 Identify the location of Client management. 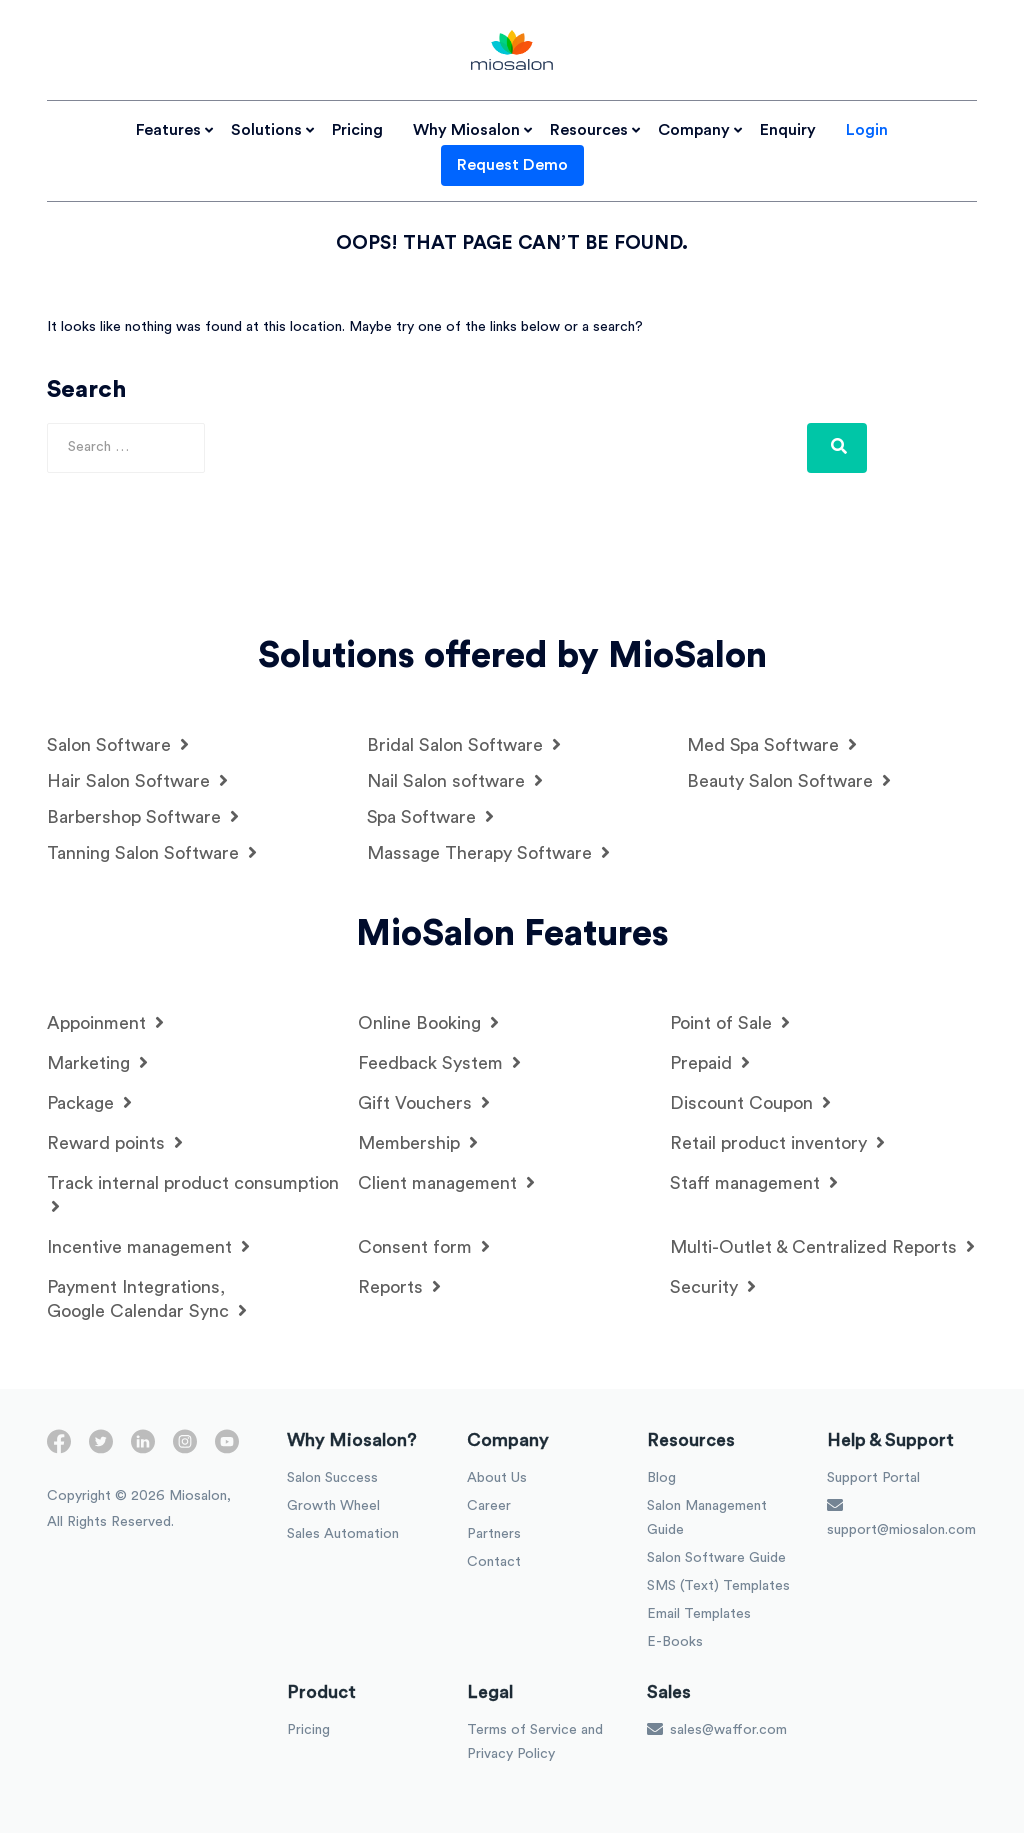
(446, 1182).